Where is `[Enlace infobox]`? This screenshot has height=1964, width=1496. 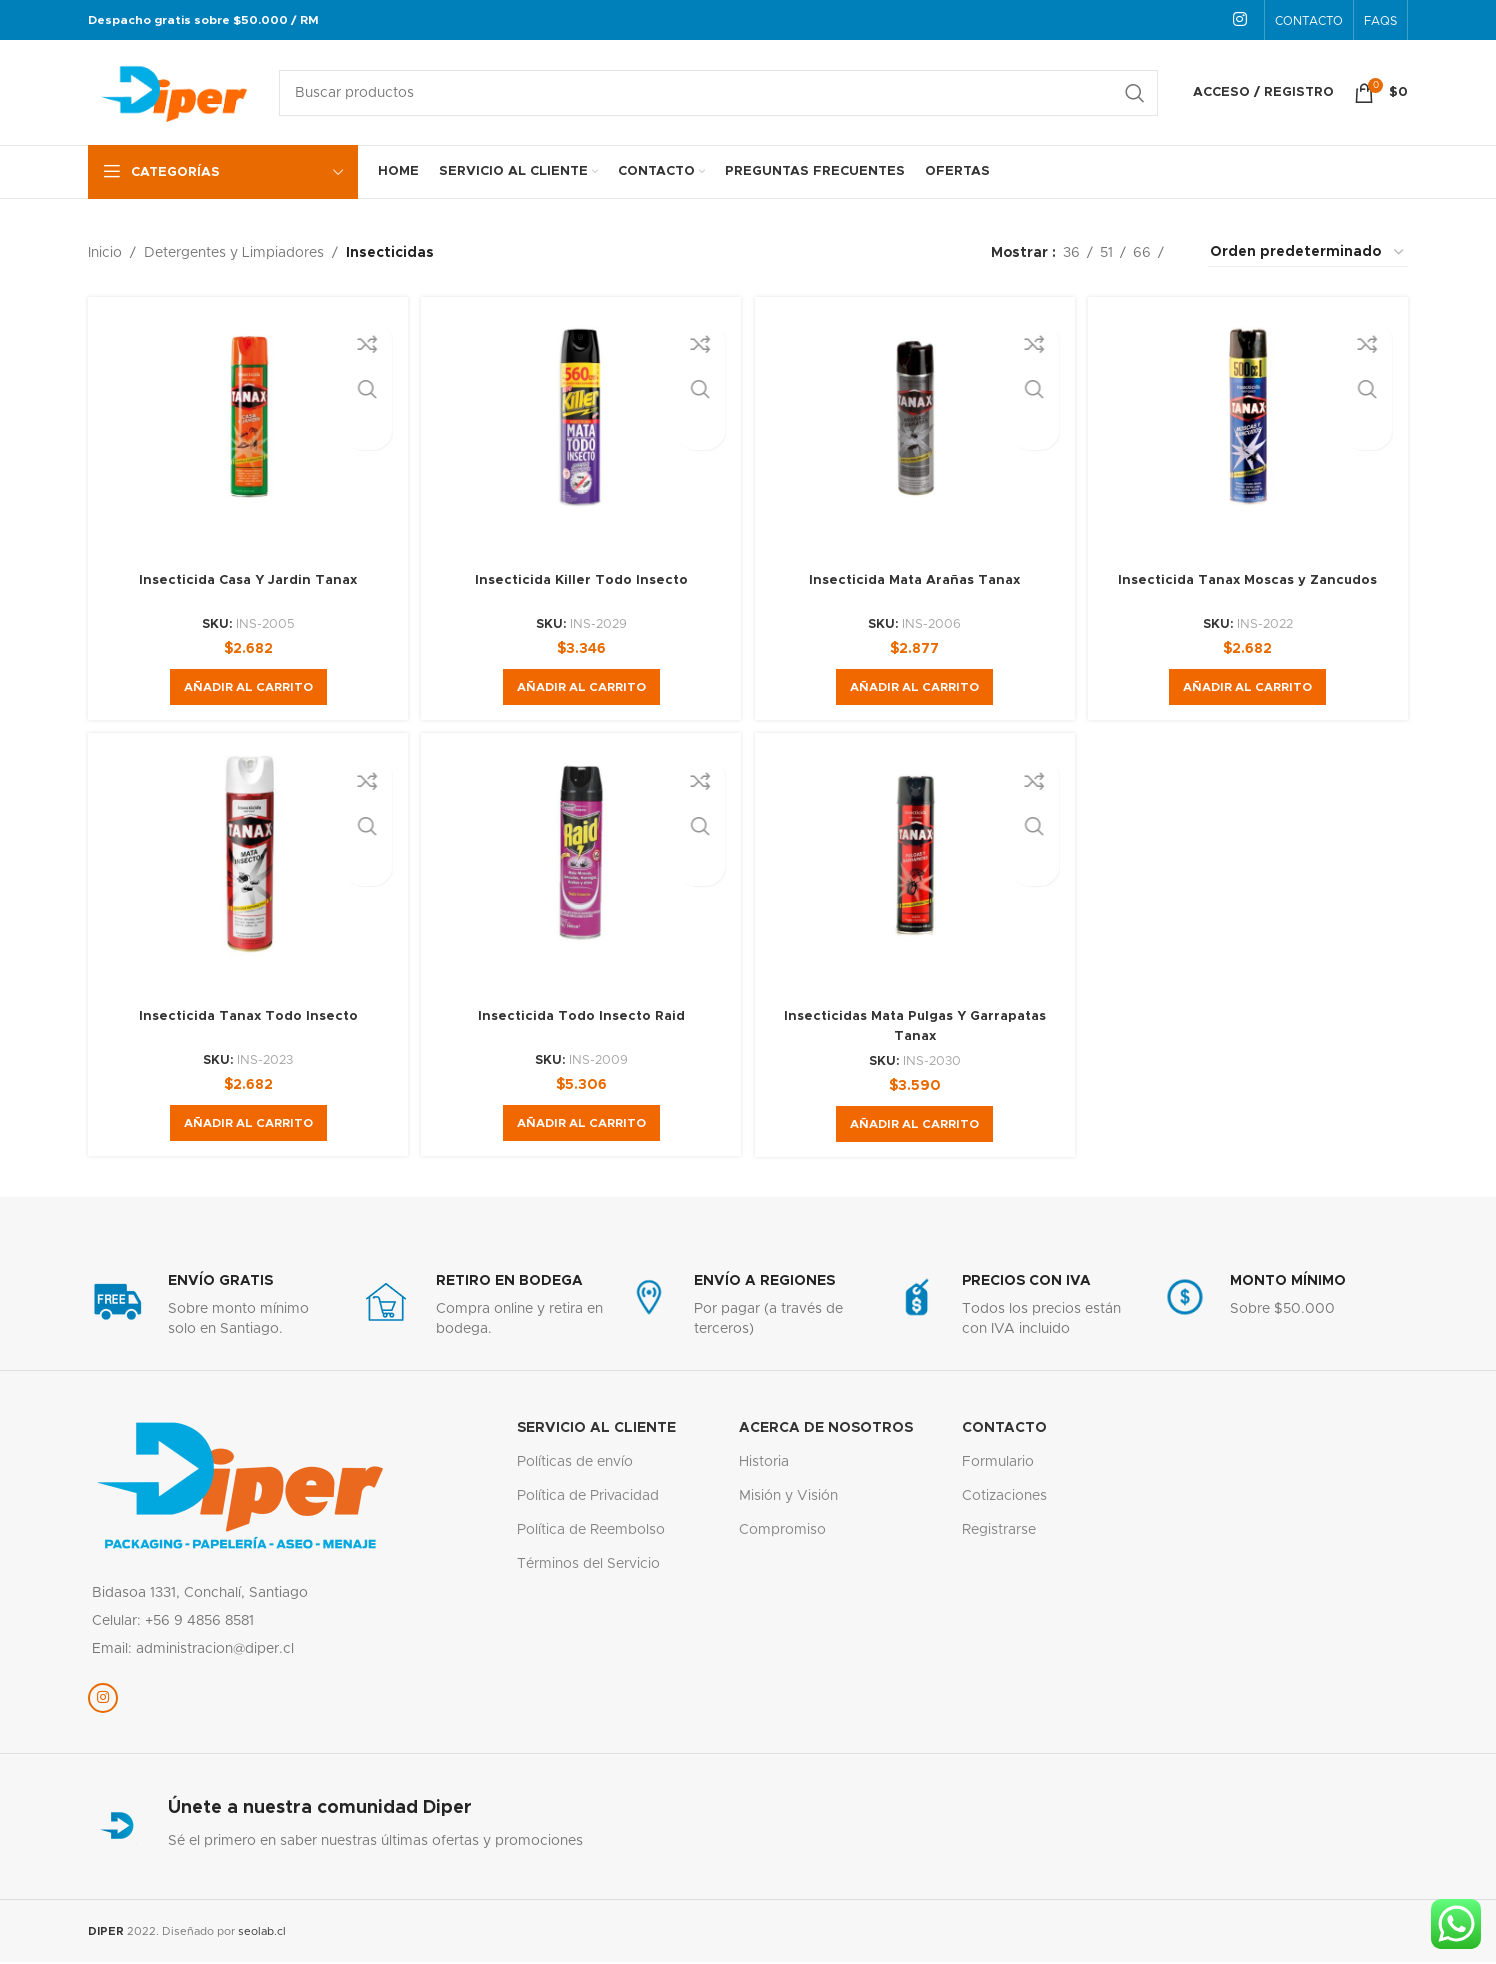 [Enlace infobox] is located at coordinates (212, 1312).